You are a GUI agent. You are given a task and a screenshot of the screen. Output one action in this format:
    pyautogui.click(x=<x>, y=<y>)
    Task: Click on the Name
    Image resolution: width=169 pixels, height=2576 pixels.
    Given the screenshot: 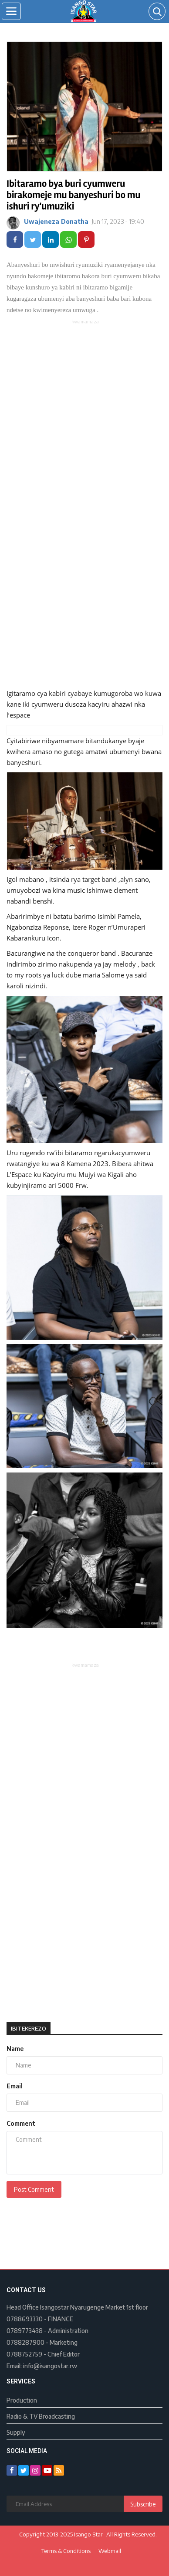 What is the action you would take?
    pyautogui.click(x=15, y=2048)
    